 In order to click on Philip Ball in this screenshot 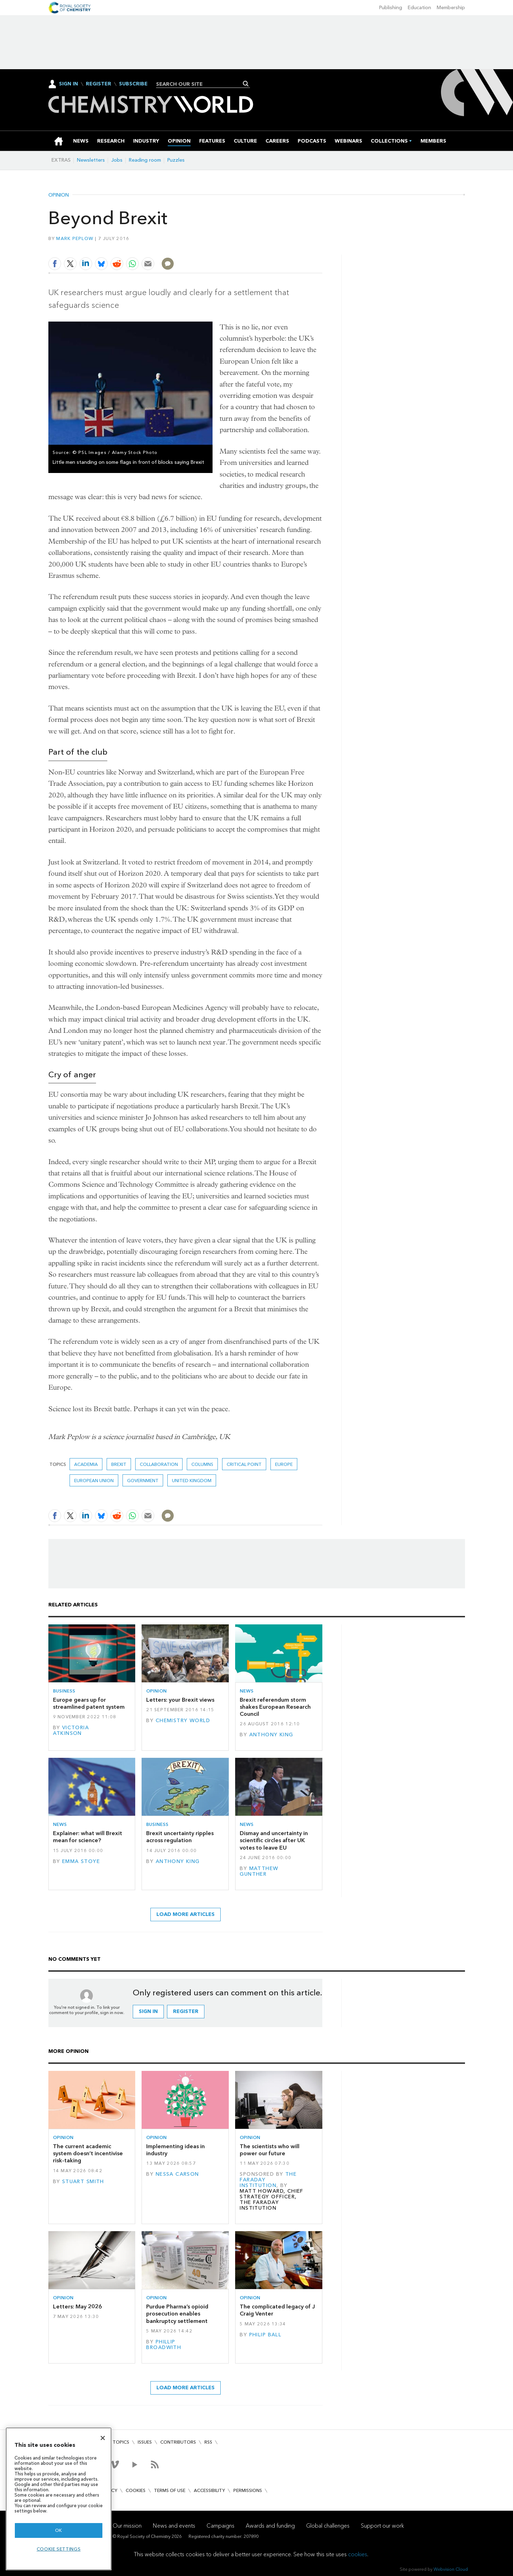, I will do `click(265, 2335)`.